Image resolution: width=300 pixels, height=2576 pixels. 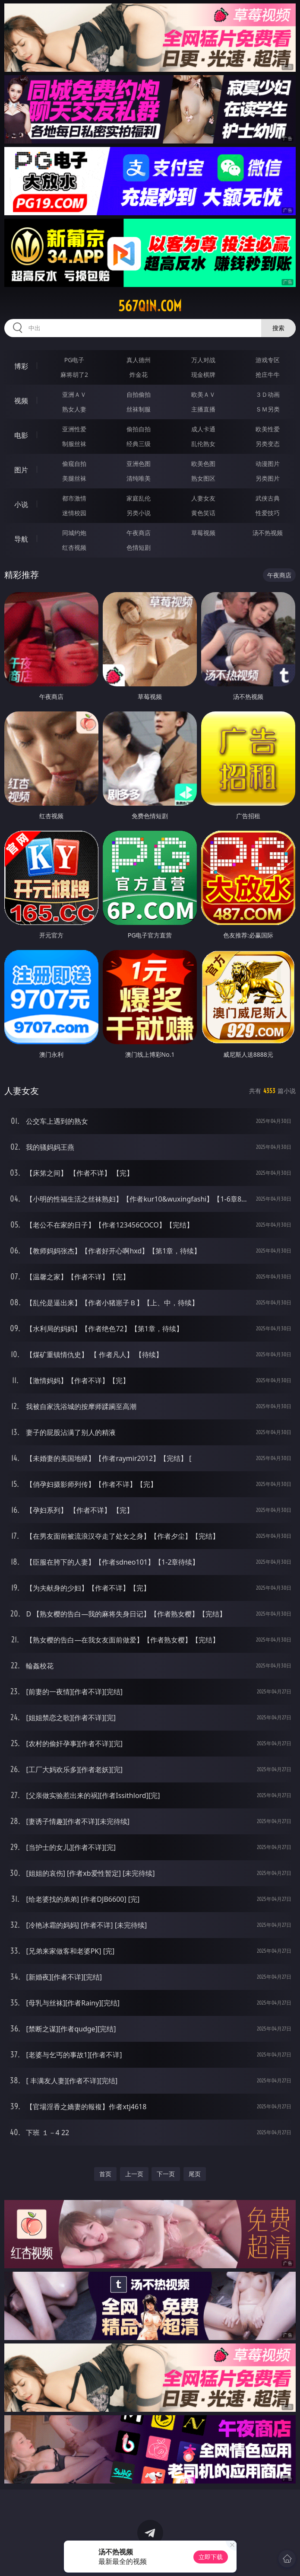 I want to click on 游戏专区, so click(x=268, y=360).